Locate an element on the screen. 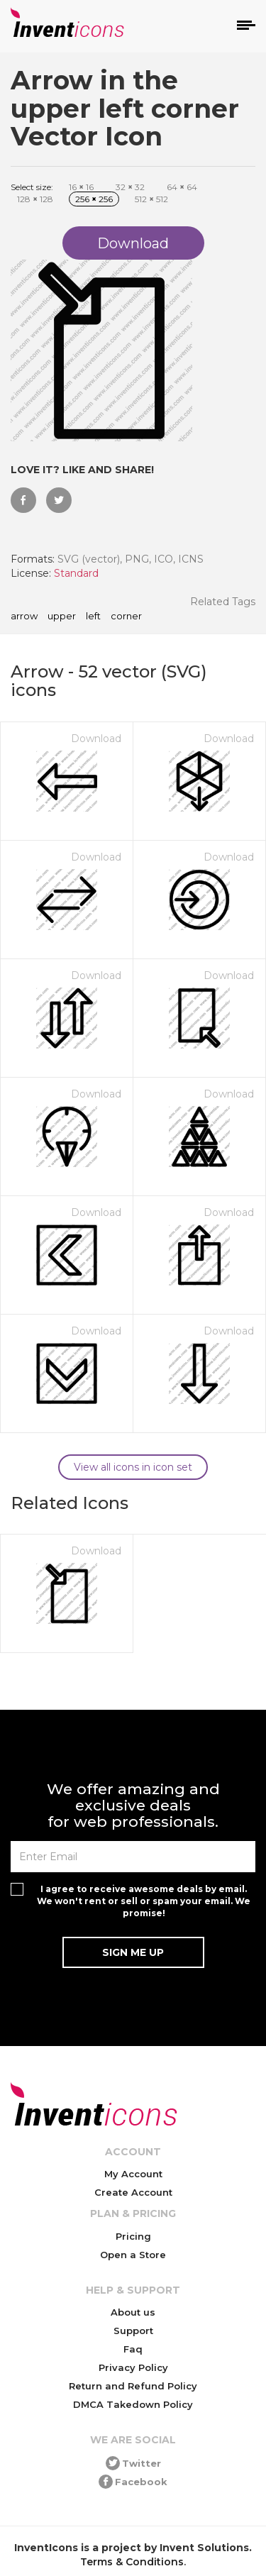 The height and width of the screenshot is (2576, 266). My Account is located at coordinates (133, 2173).